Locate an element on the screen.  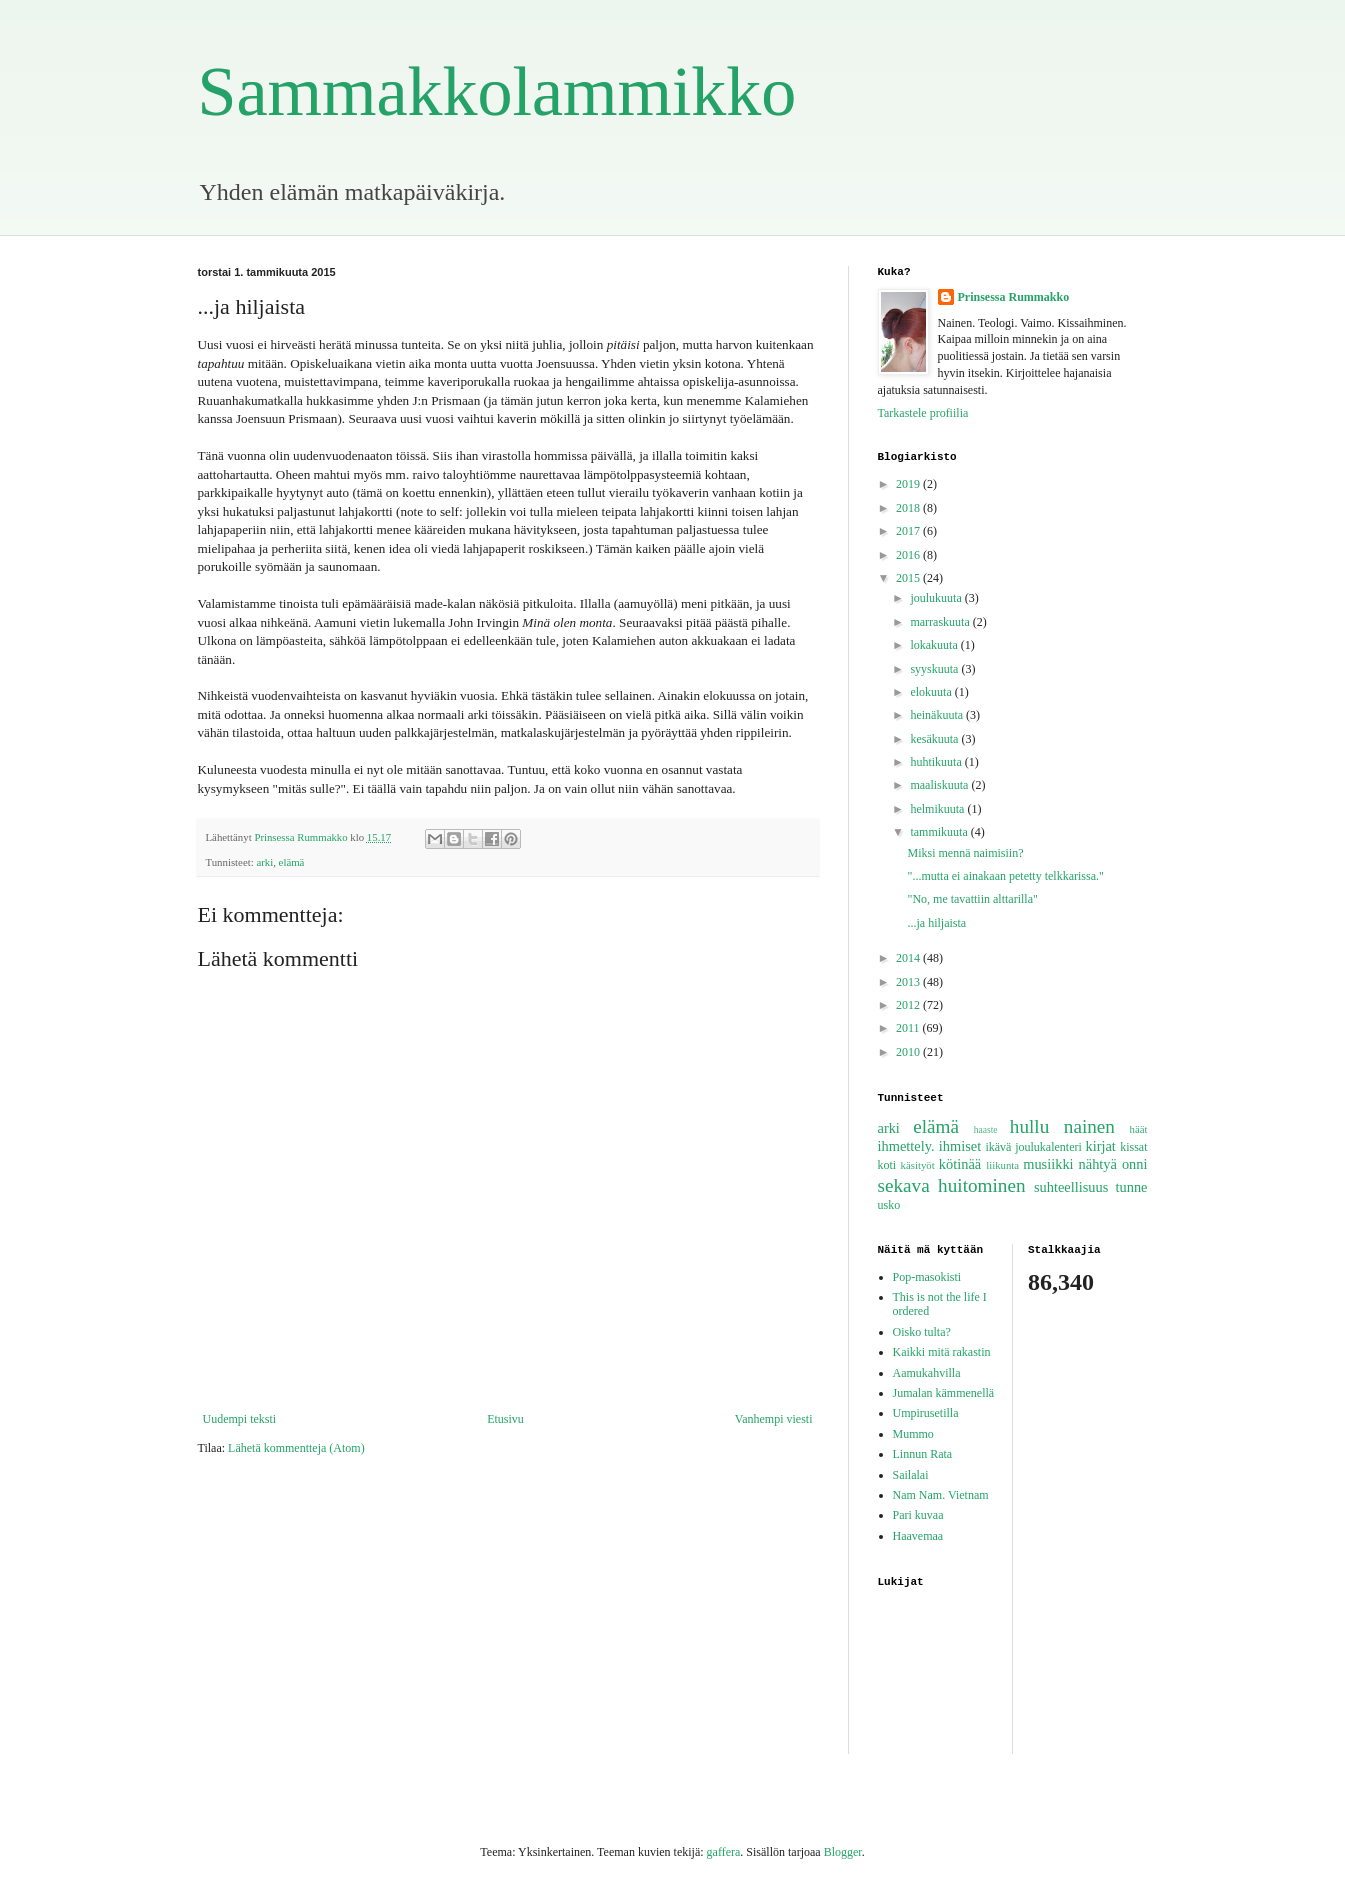
usko is located at coordinates (889, 1205).